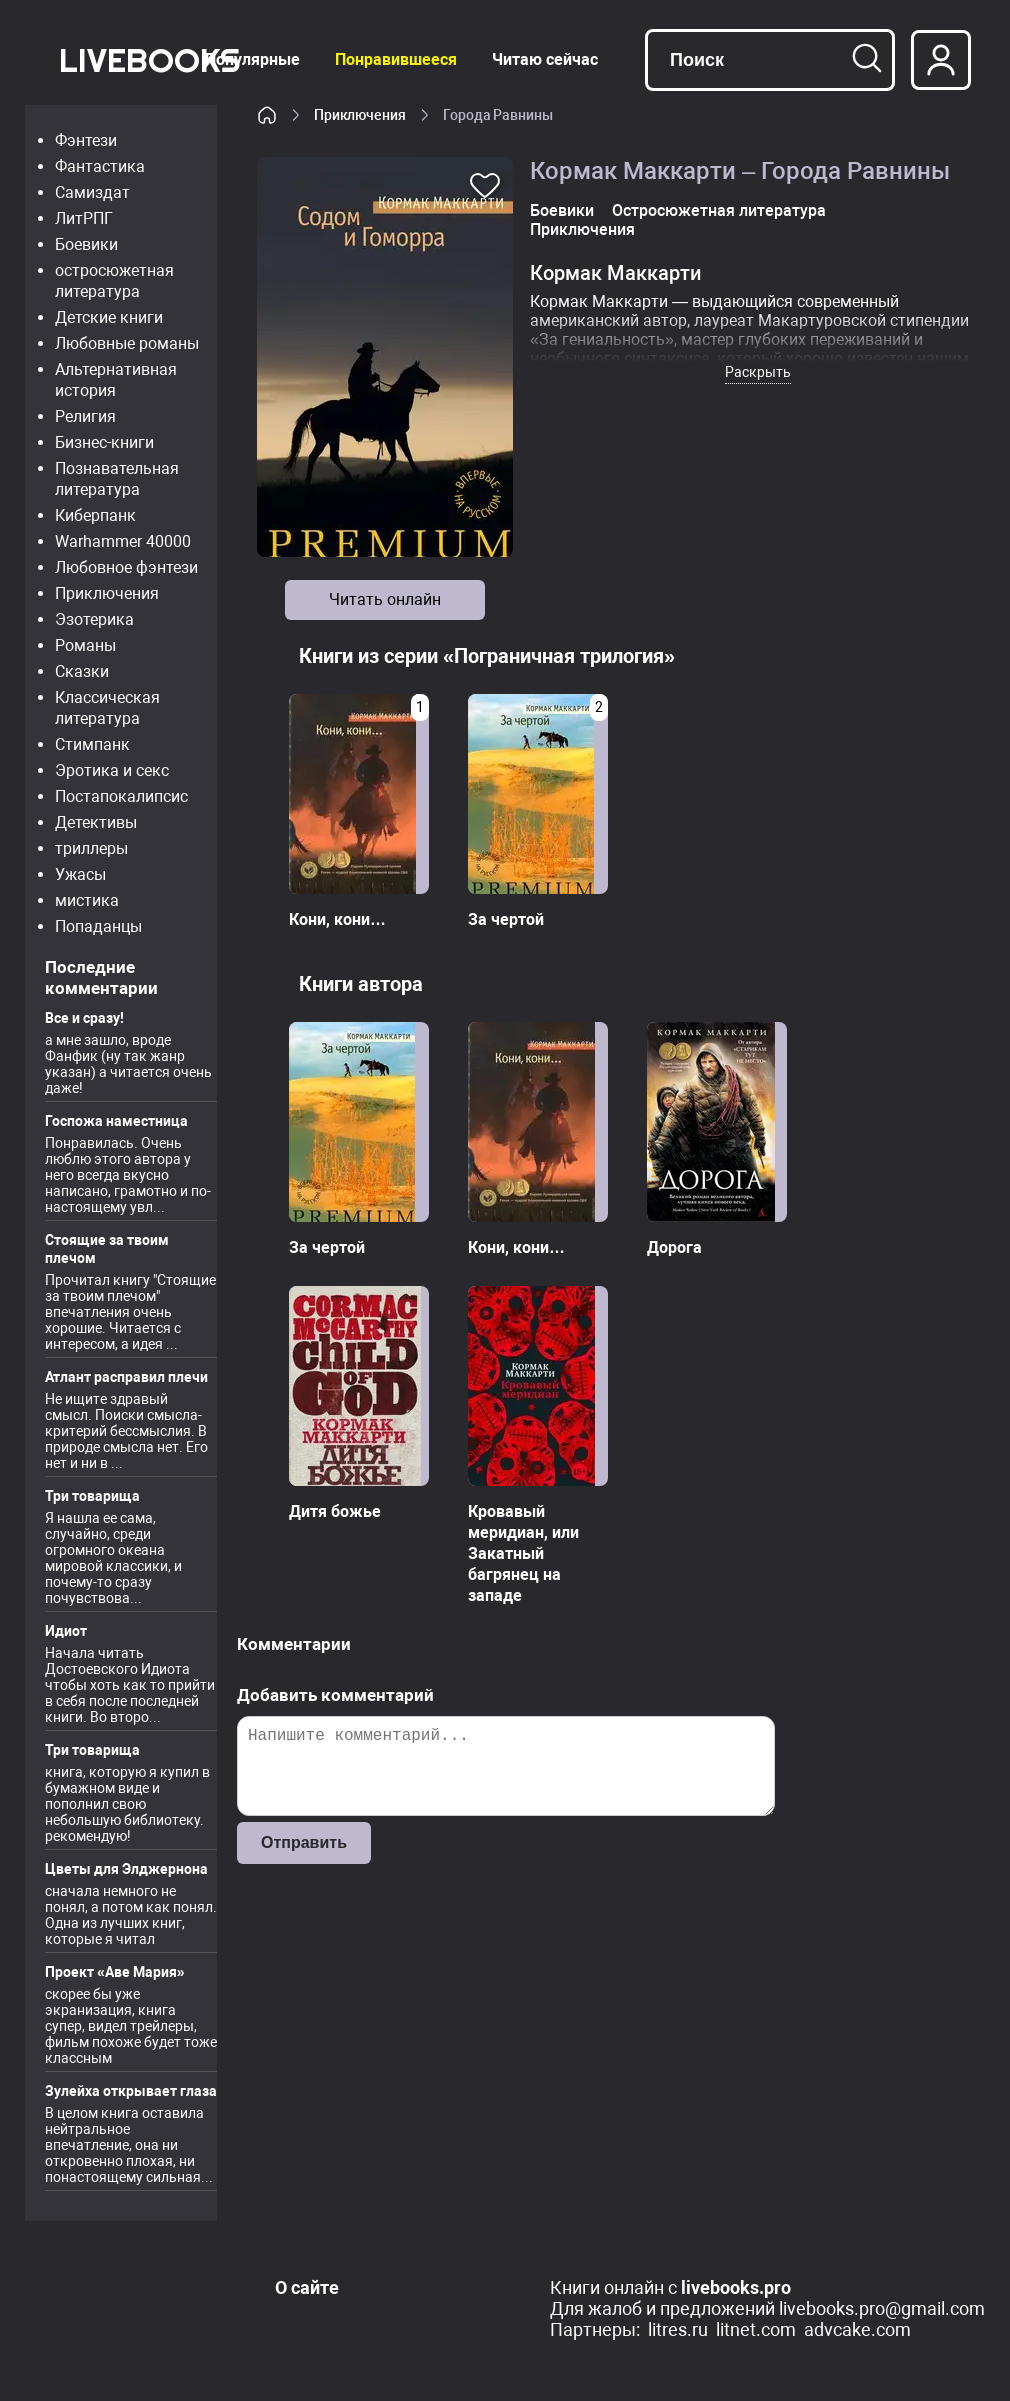 The width and height of the screenshot is (1010, 2401). I want to click on Попаданцы, so click(98, 926).